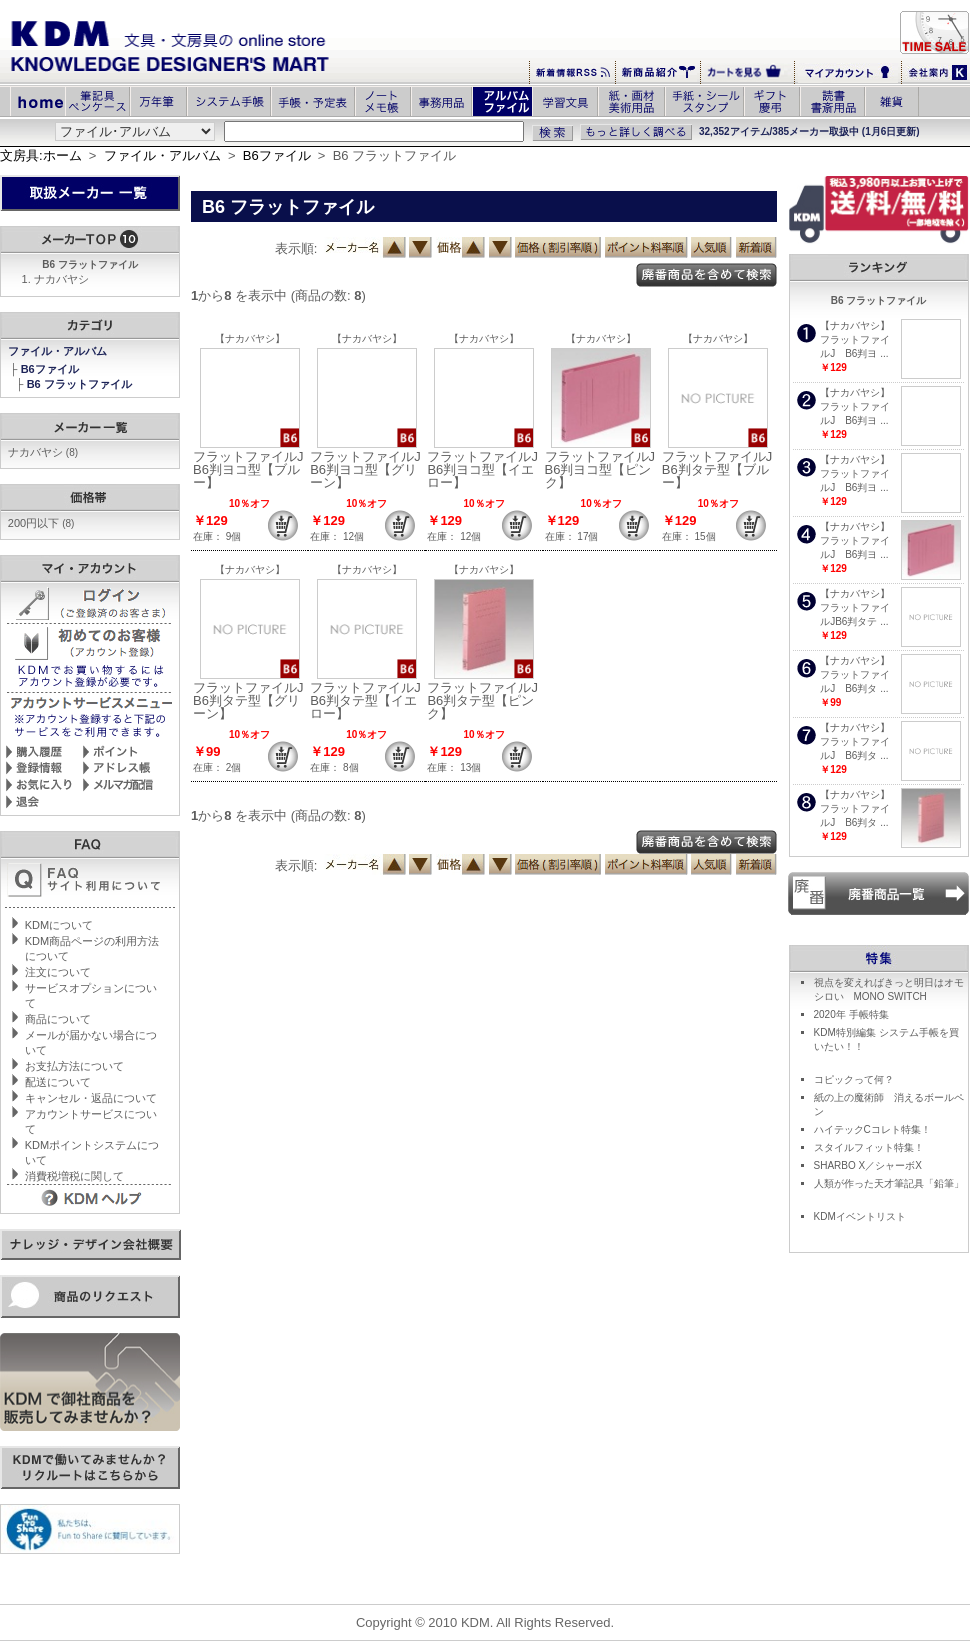  What do you see at coordinates (889, 1183) in the screenshot?
I see `人類が作った天才筆記具「鉛筆」` at bounding box center [889, 1183].